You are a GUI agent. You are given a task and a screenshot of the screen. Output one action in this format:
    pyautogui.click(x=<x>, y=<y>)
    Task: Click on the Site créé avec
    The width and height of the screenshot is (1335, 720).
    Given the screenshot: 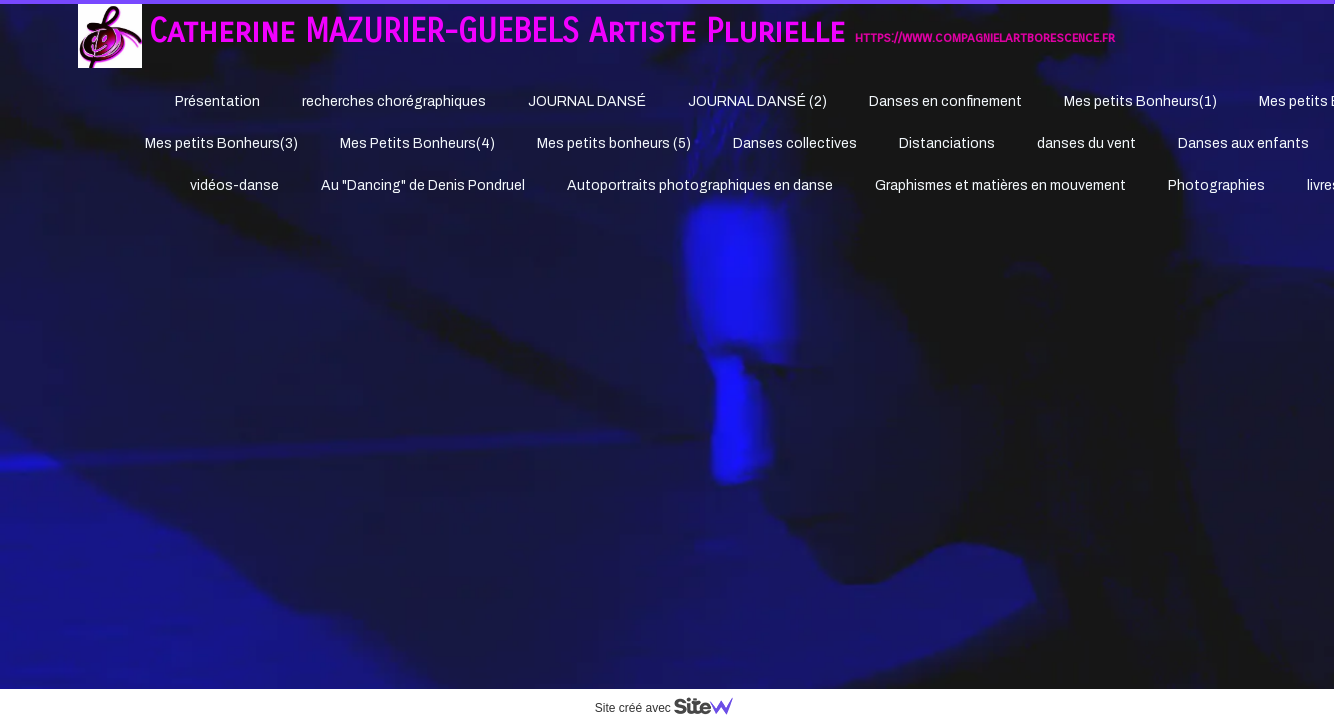 What is the action you would take?
    pyautogui.click(x=672, y=708)
    